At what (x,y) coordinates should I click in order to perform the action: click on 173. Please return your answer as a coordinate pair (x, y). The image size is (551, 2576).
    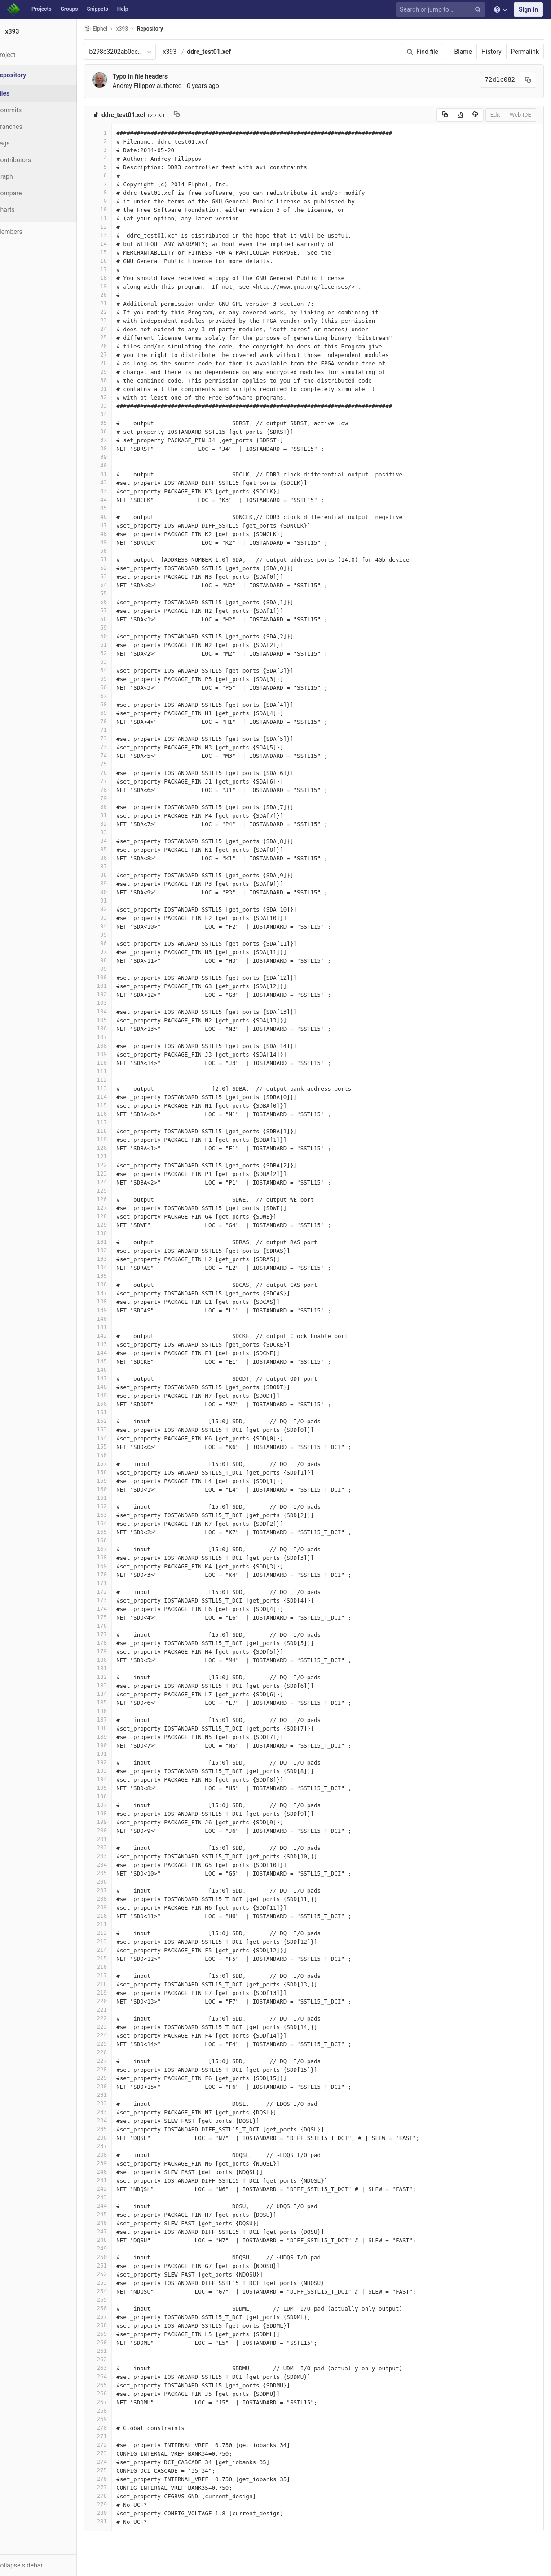
    Looking at the image, I should click on (120, 1600).